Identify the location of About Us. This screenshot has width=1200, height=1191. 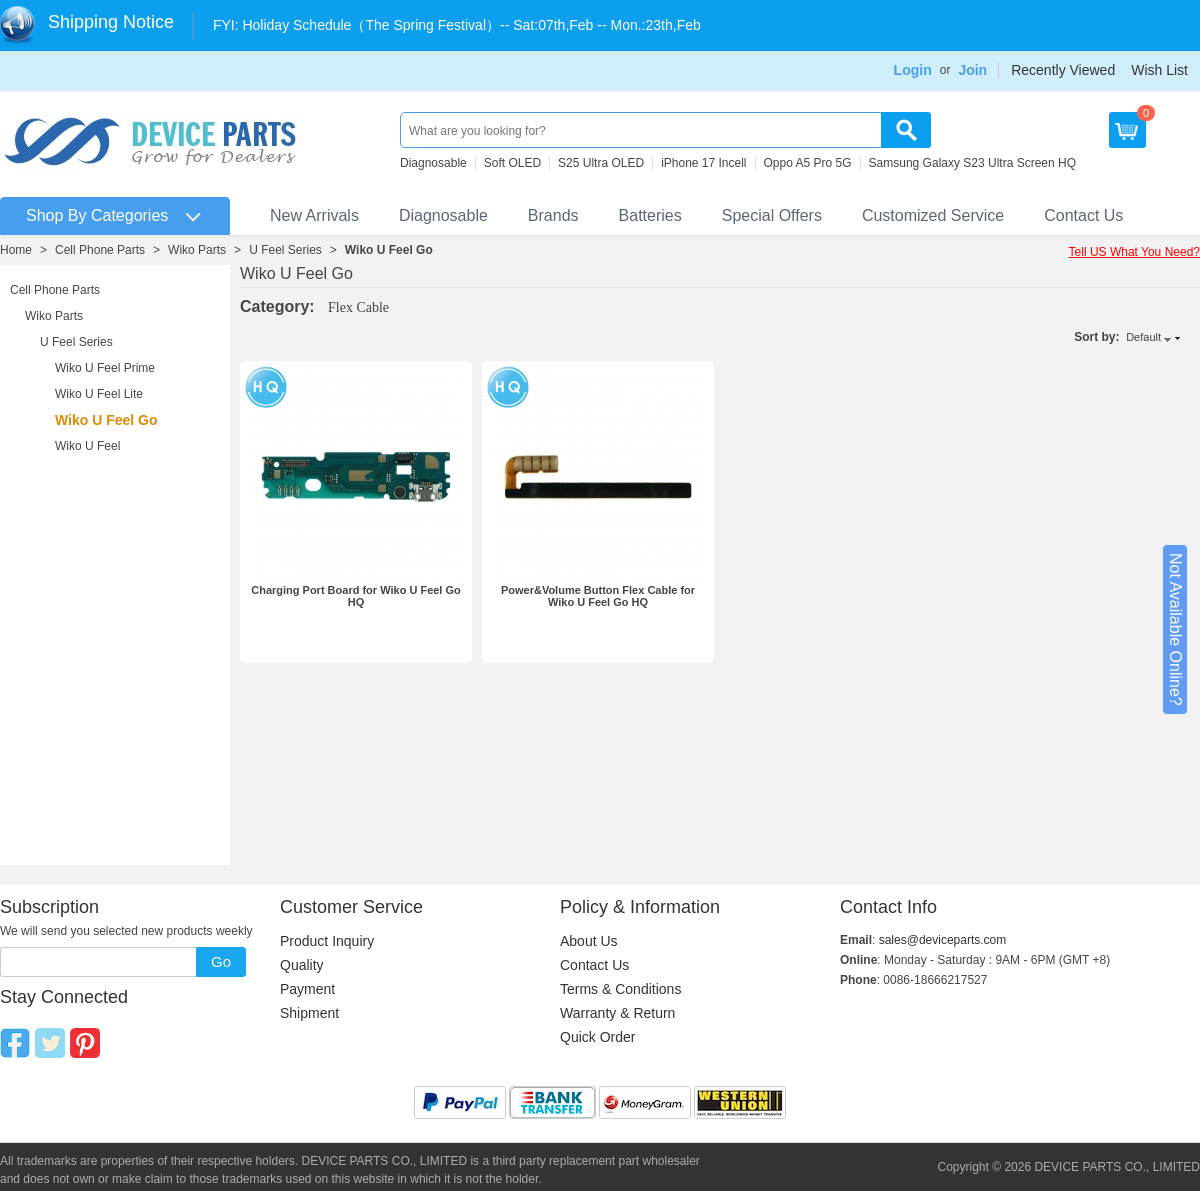
(589, 941).